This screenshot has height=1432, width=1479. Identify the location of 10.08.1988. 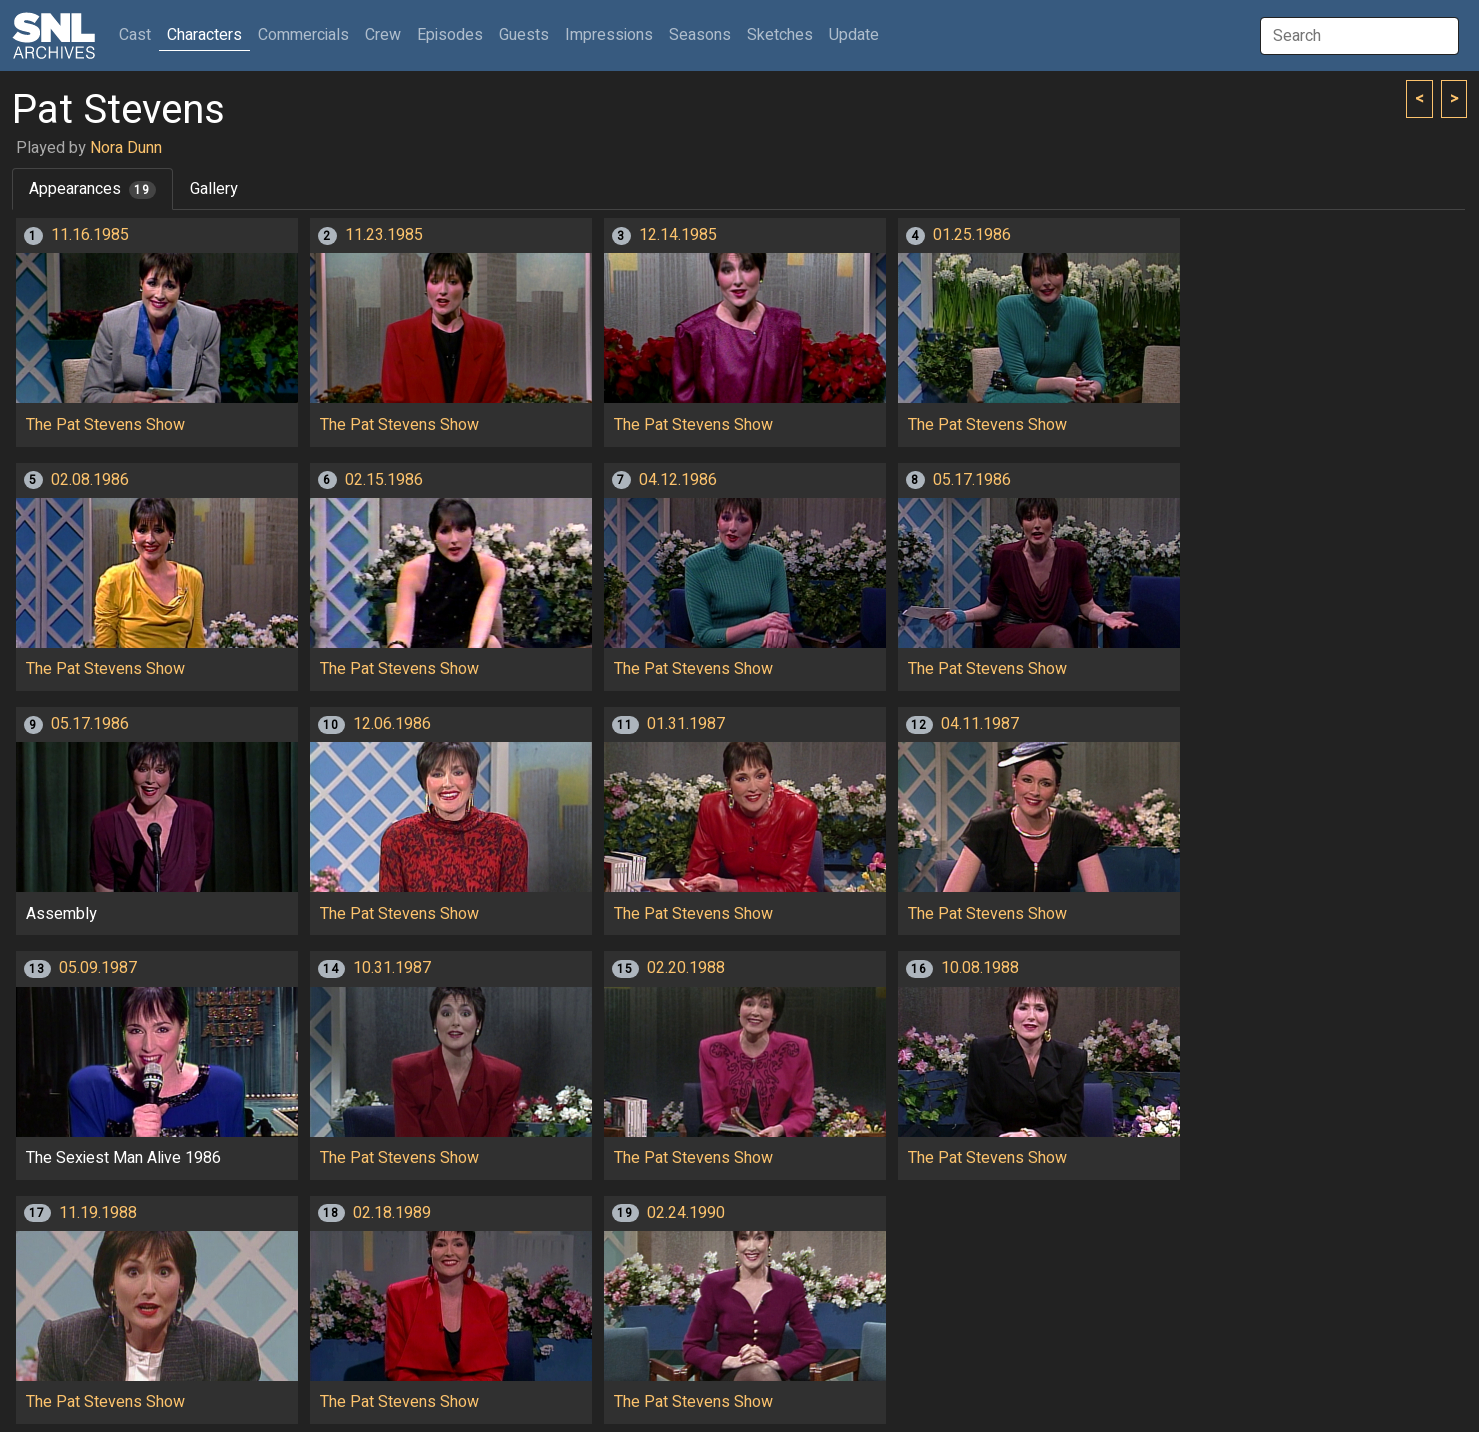
(980, 968).